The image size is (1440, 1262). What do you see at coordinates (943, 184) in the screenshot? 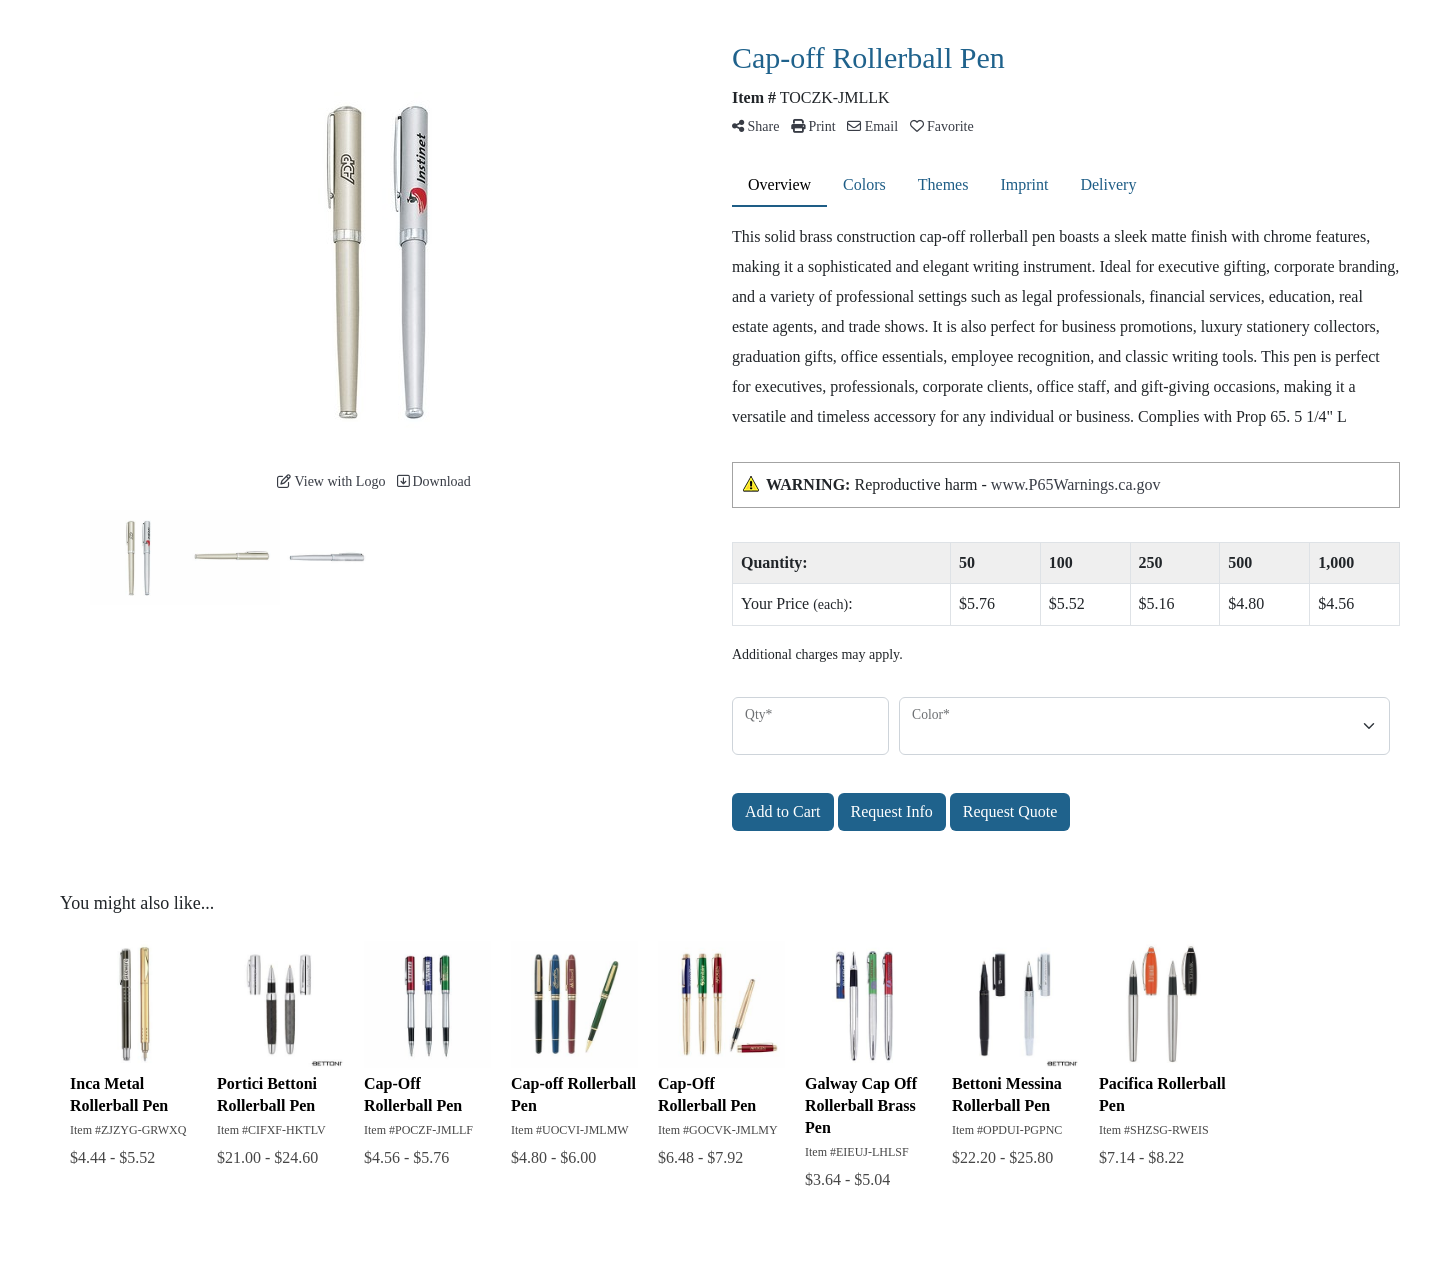
I see `Themes [tab]` at bounding box center [943, 184].